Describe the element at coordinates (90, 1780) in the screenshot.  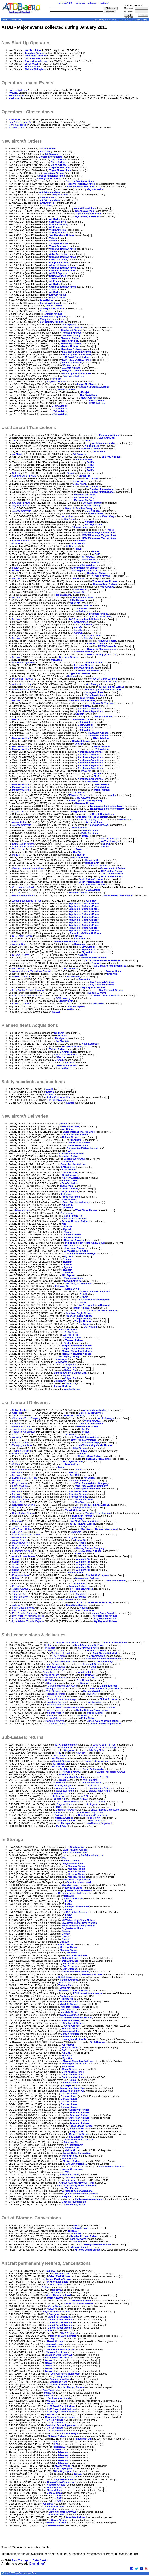
I see `Aerolimousine` at that location.